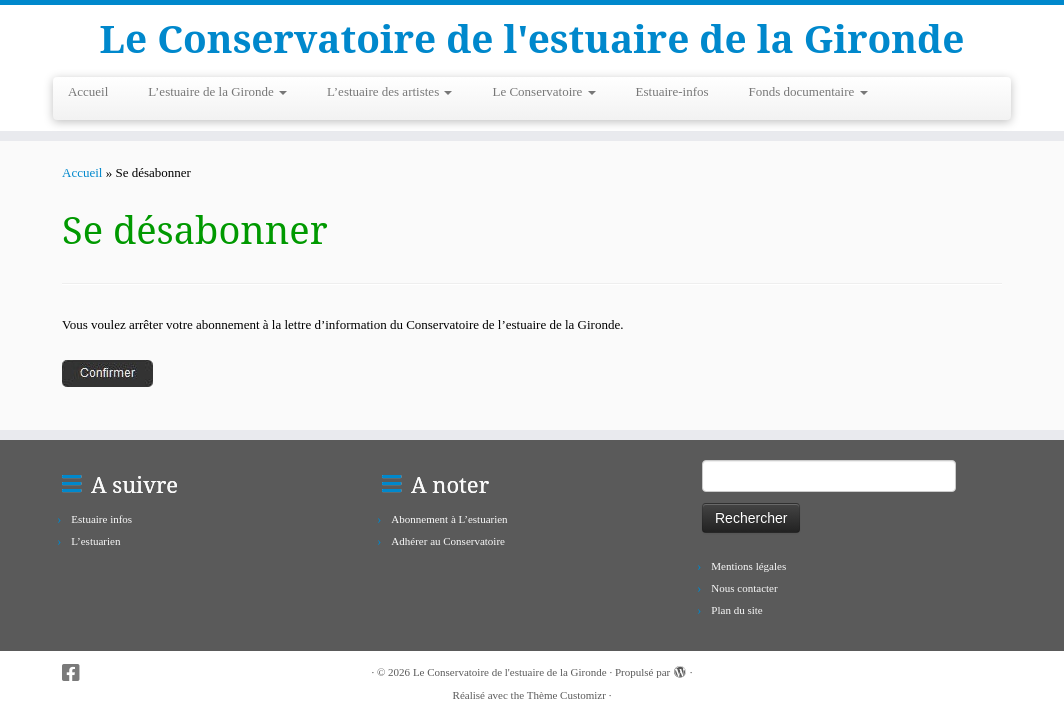 Image resolution: width=1064 pixels, height=720 pixels. What do you see at coordinates (672, 94) in the screenshot?
I see `Estuaire-infos` at bounding box center [672, 94].